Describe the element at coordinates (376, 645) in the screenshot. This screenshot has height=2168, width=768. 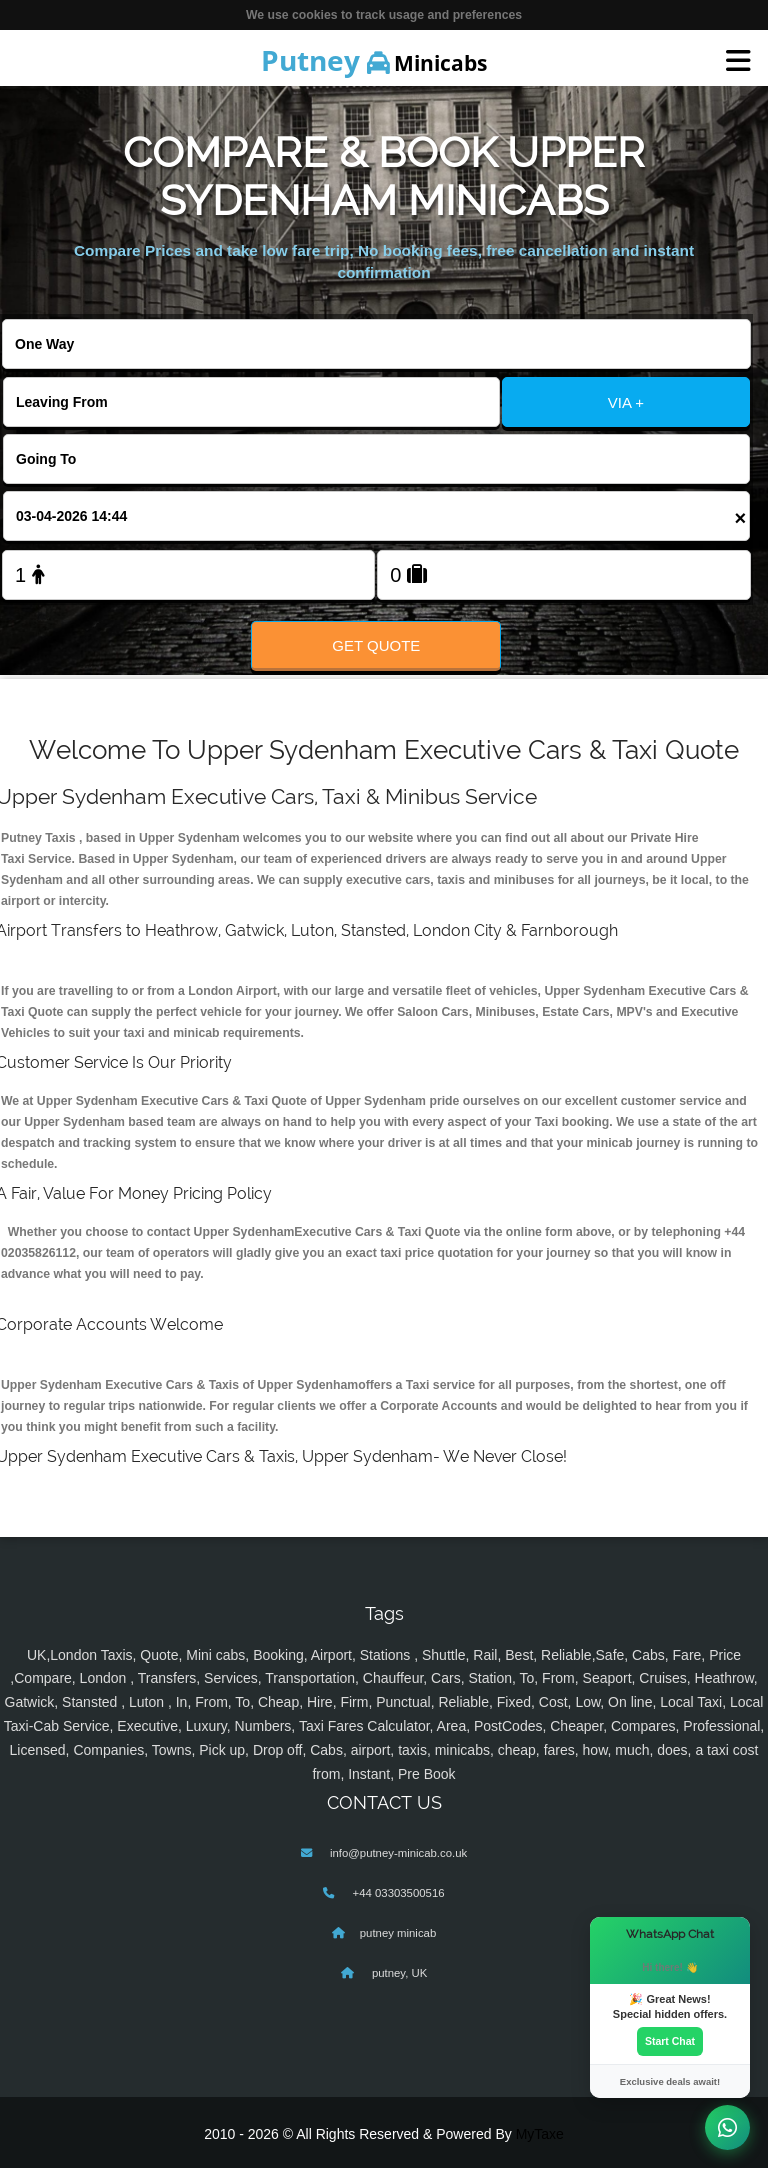
I see `Get Quote` at that location.